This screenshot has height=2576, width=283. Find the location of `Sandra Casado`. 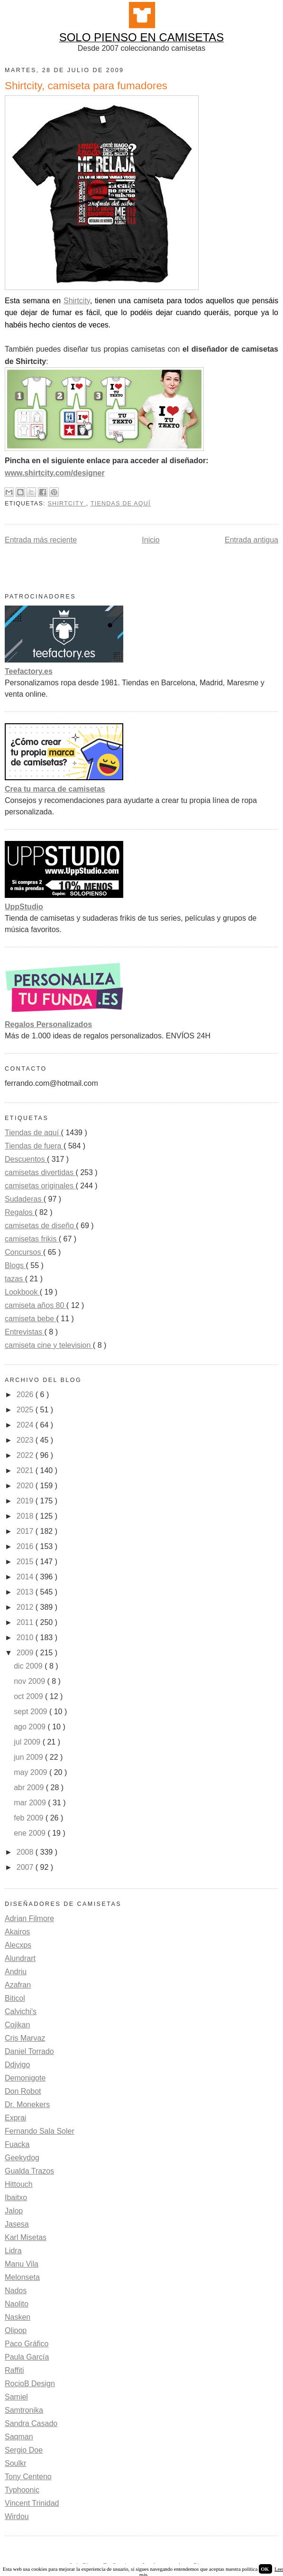

Sandra Casado is located at coordinates (31, 2423).